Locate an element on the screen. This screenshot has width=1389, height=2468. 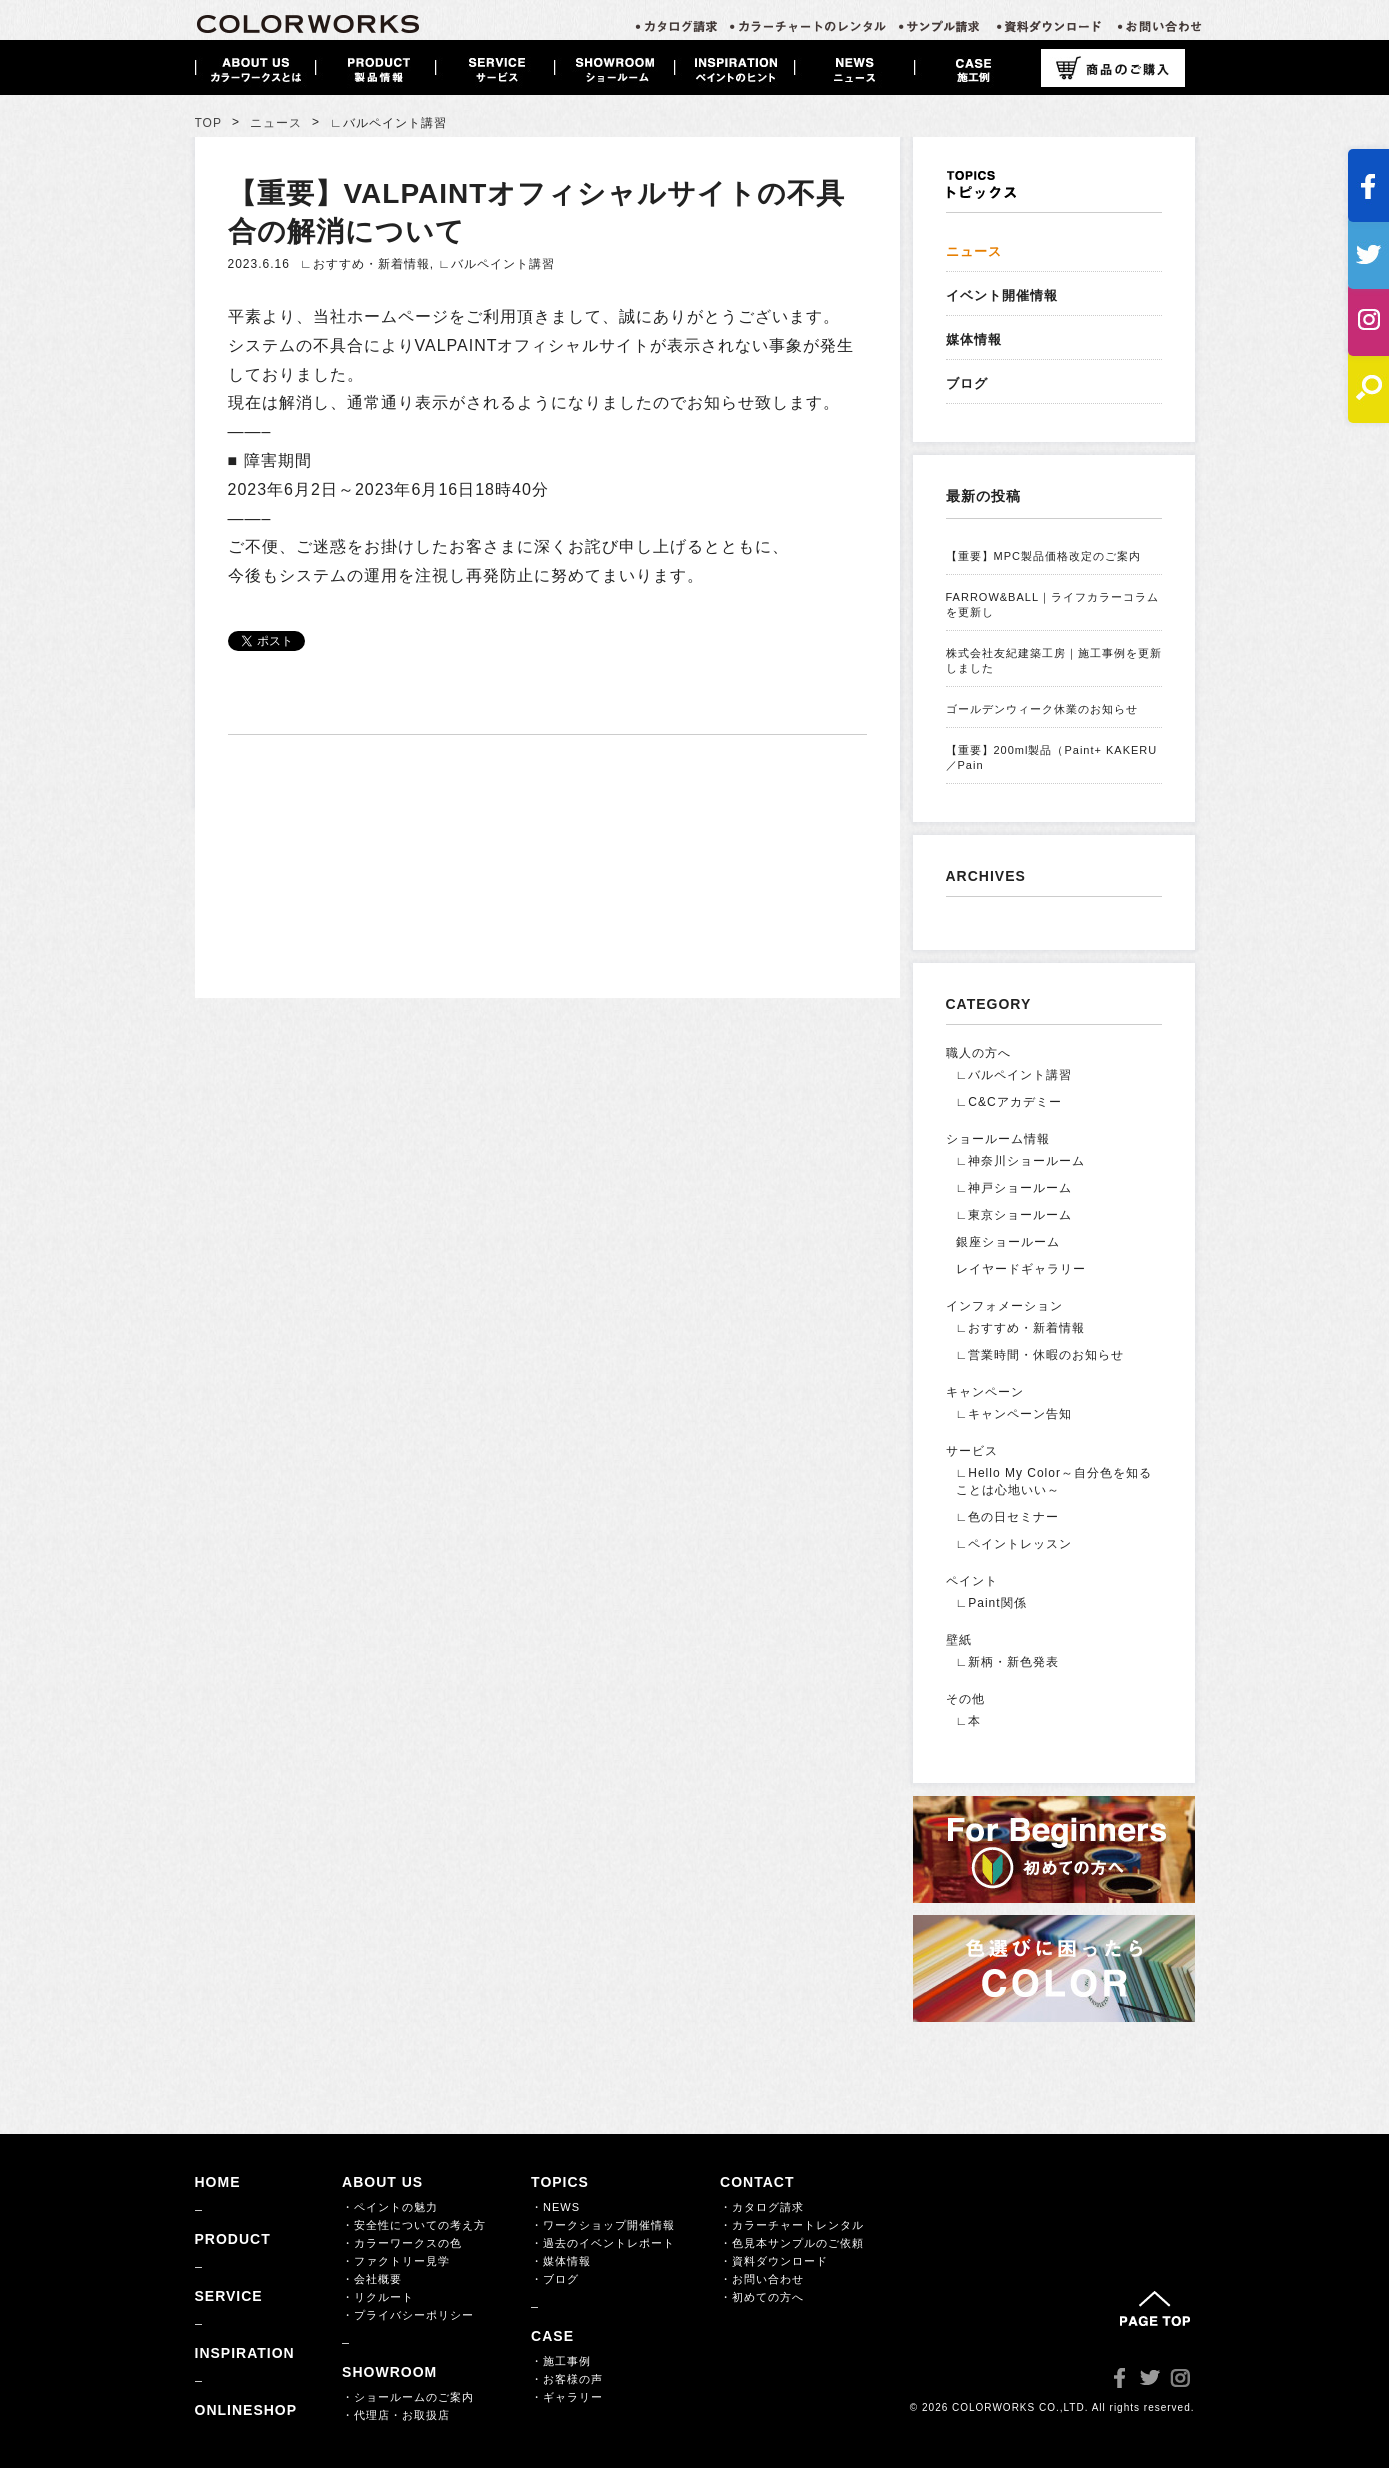
・媒体情報 is located at coordinates (561, 2261).